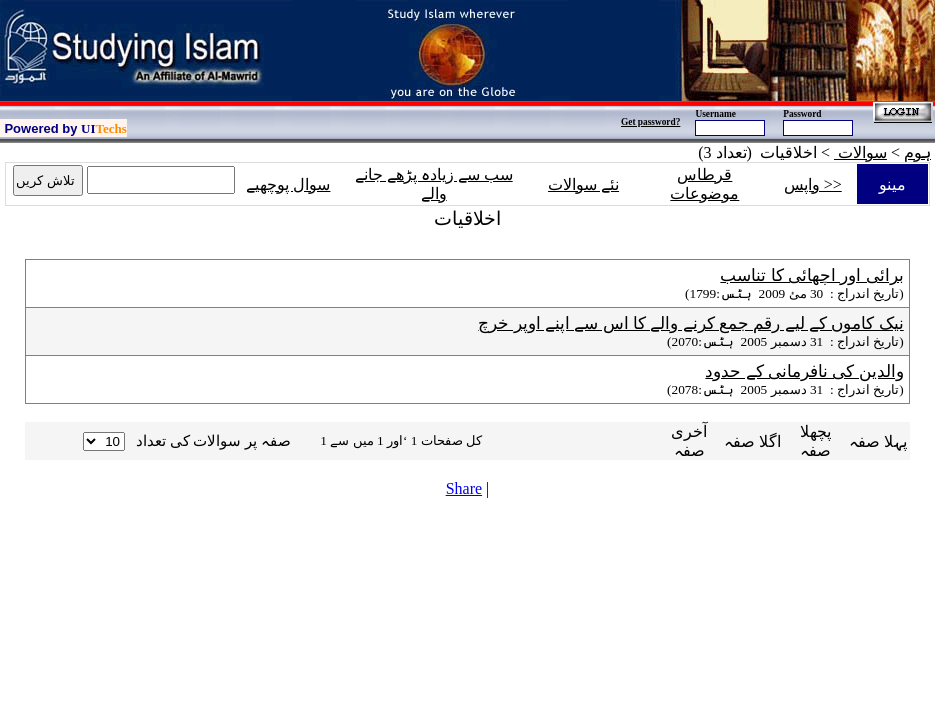  Describe the element at coordinates (690, 323) in the screenshot. I see `نیک کاموں کے لیے رقم جمع کرنے والے کا اس سے اپنے اوپر خرچ` at that location.